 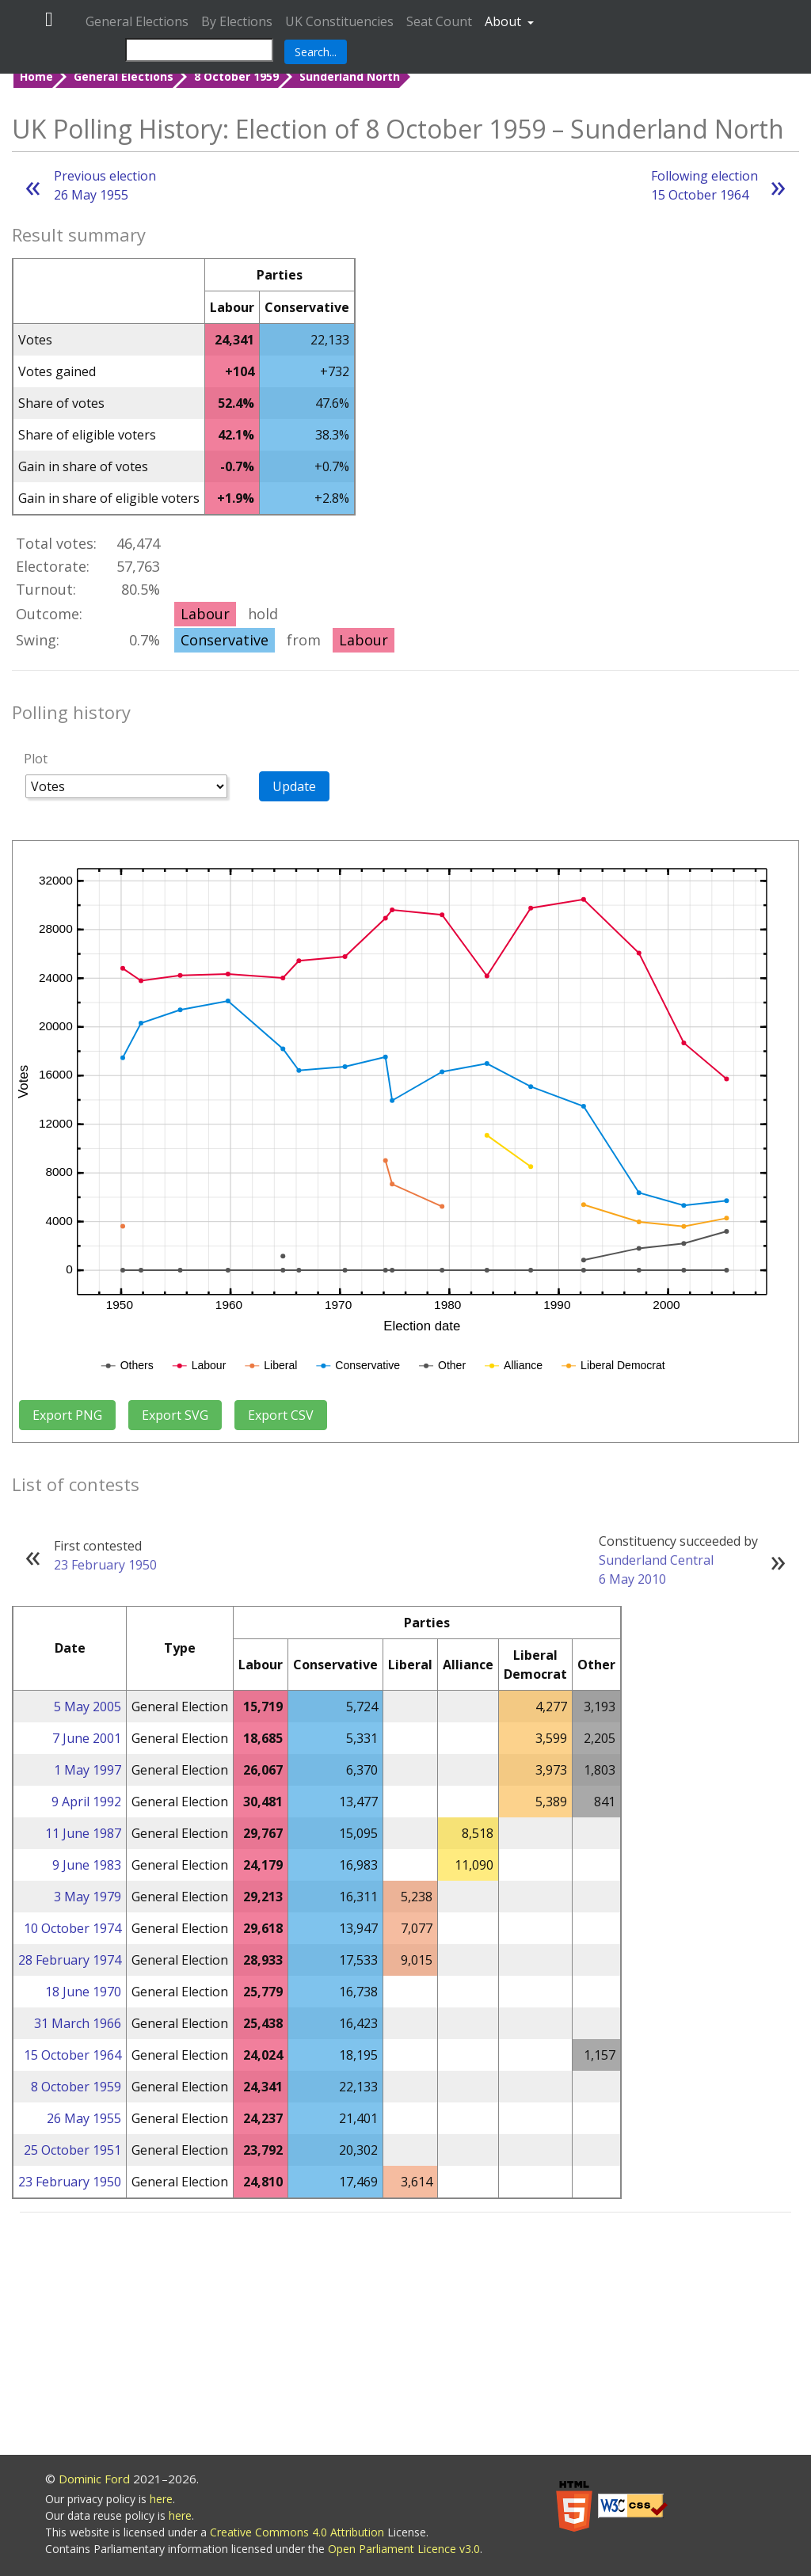 What do you see at coordinates (87, 1896) in the screenshot?
I see `3 May 1979` at bounding box center [87, 1896].